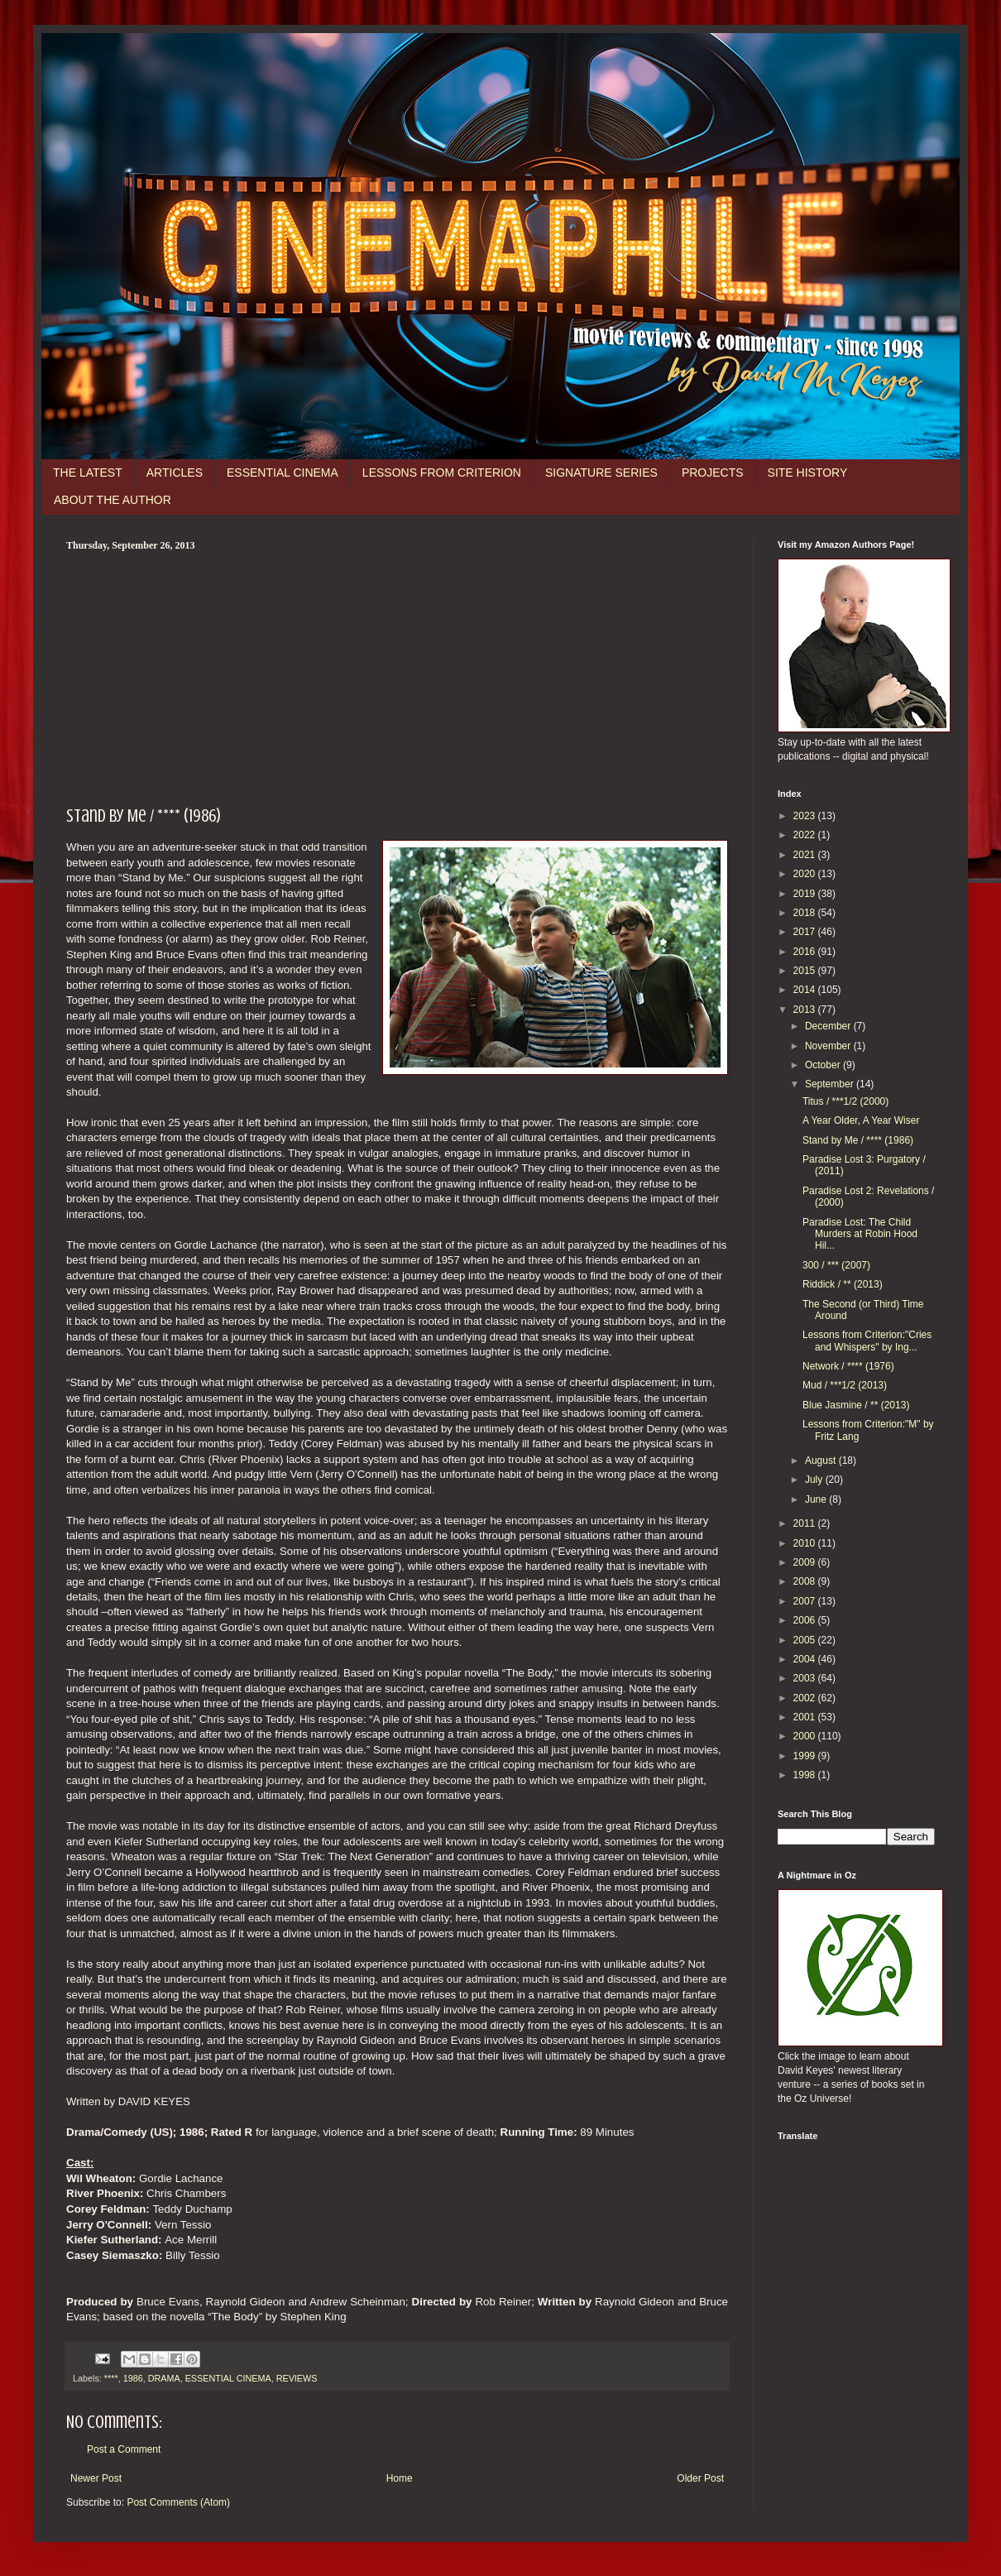 The image size is (1001, 2576). I want to click on 300 / *** (2007), so click(836, 1265).